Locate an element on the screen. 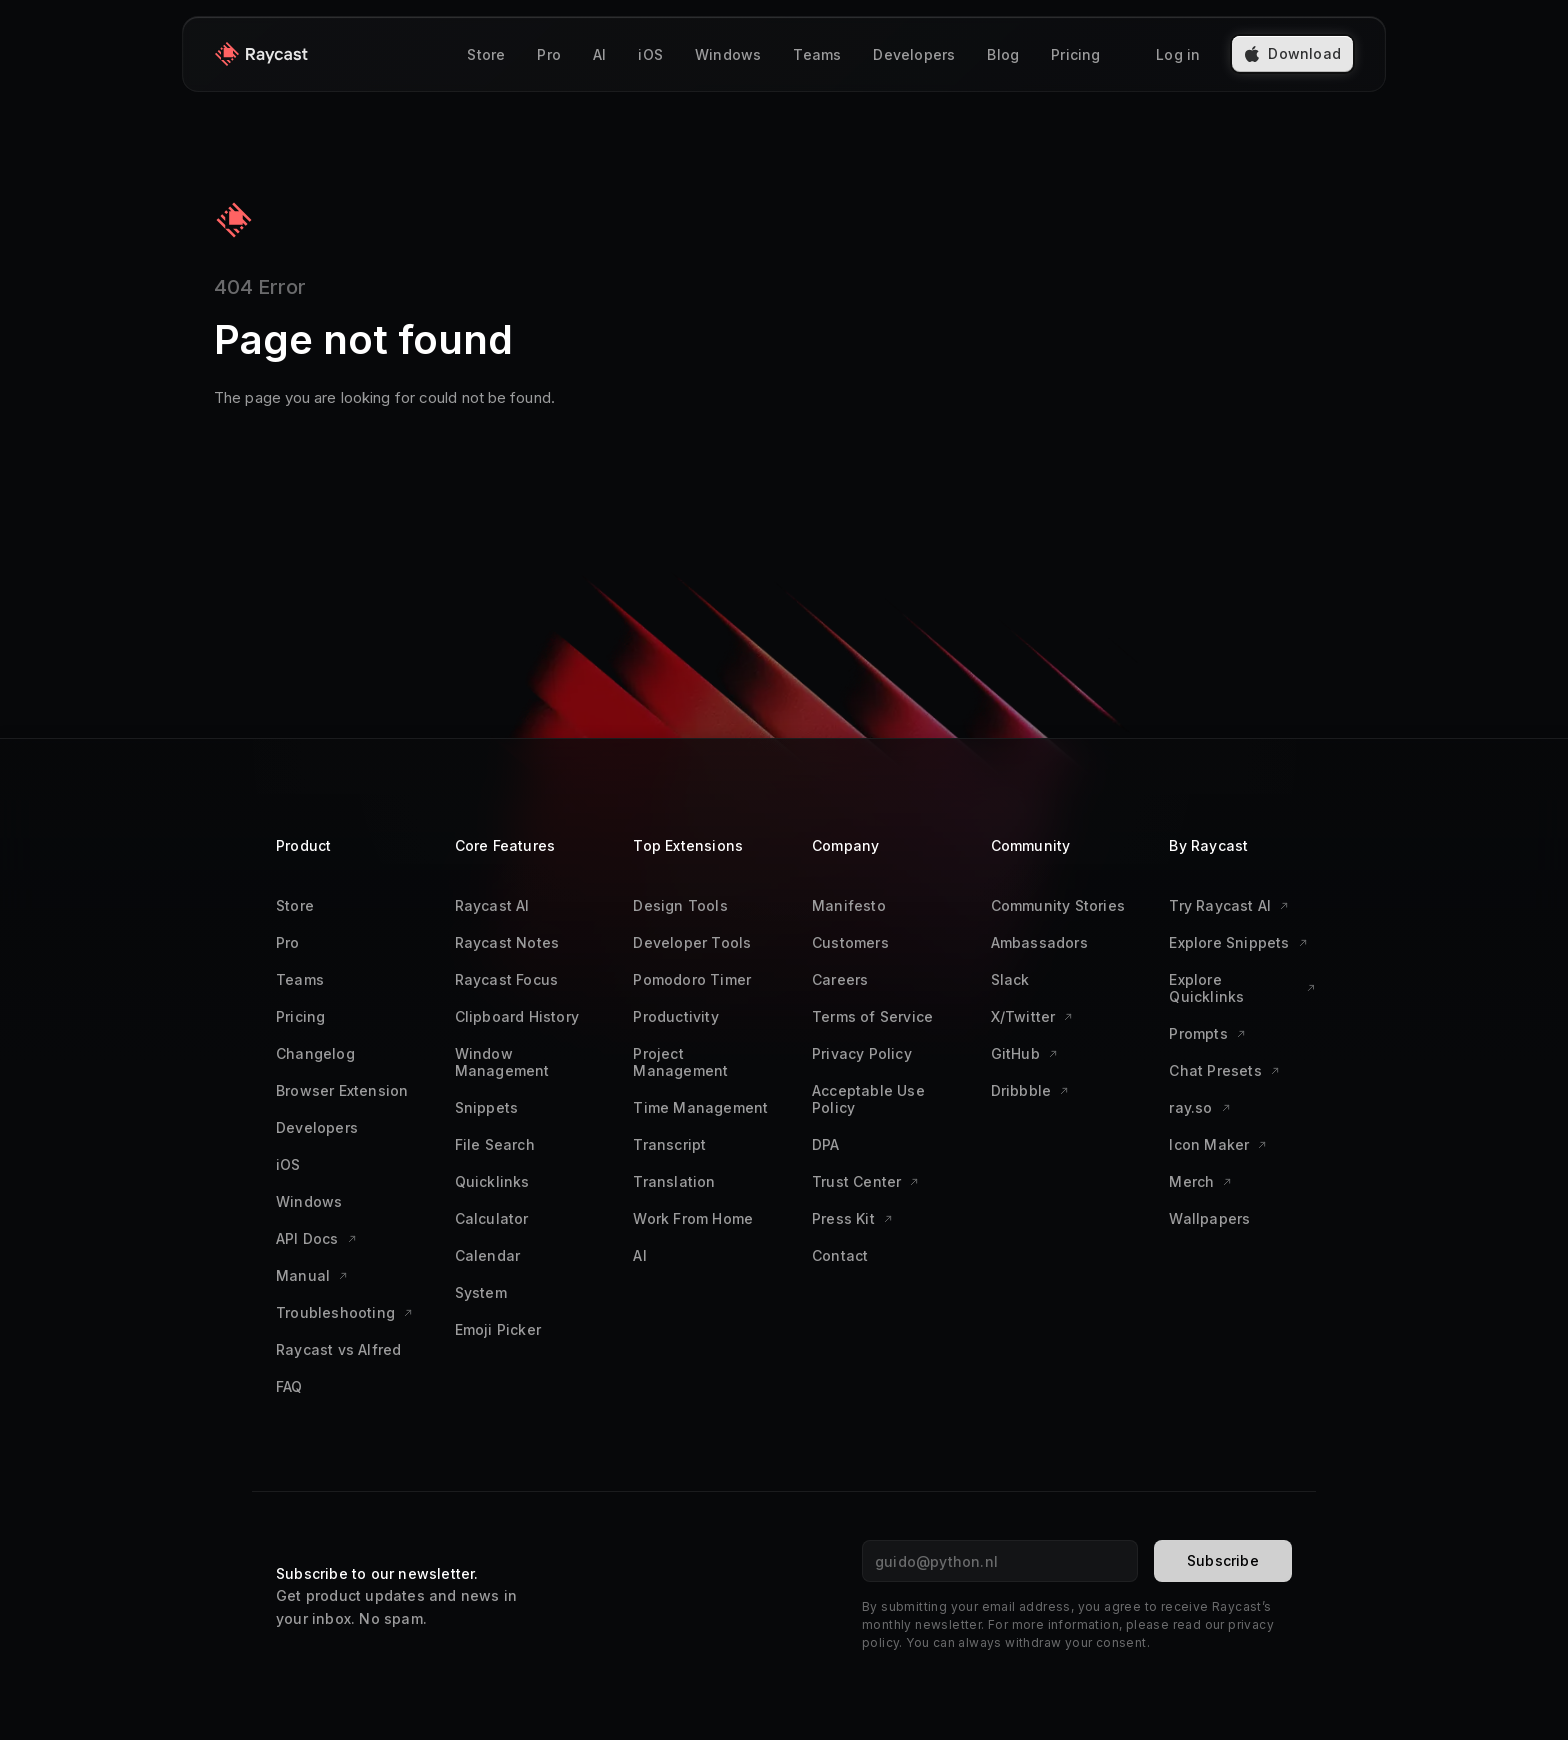 The image size is (1568, 1740). Troubleshooting is located at coordinates (344, 1312).